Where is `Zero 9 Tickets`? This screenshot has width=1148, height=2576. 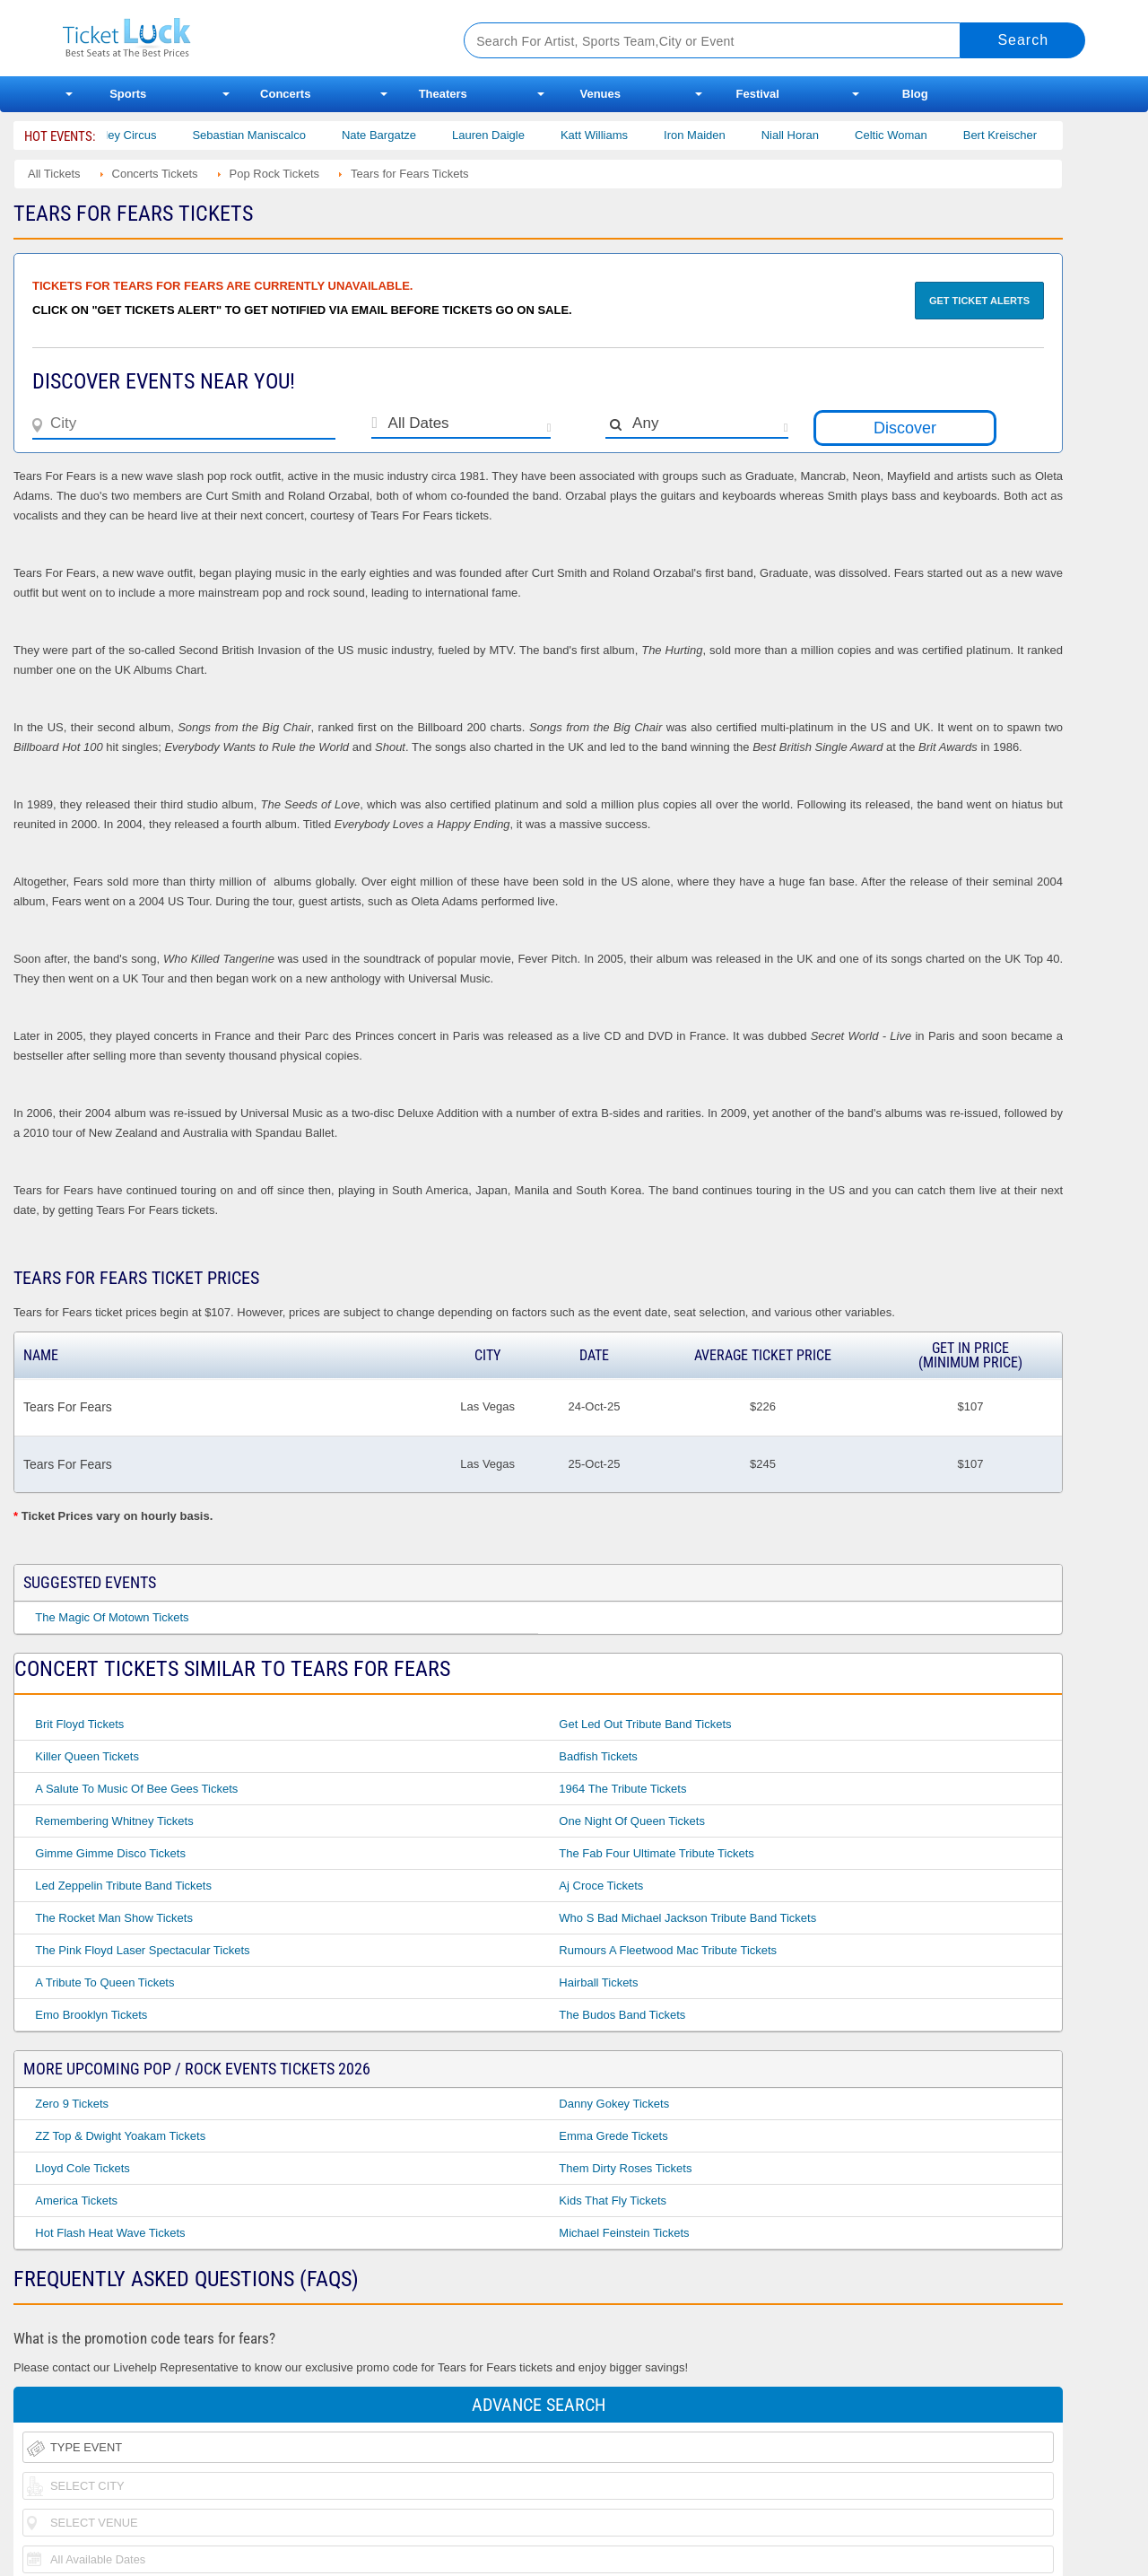 Zero 9 Tickets is located at coordinates (72, 2103).